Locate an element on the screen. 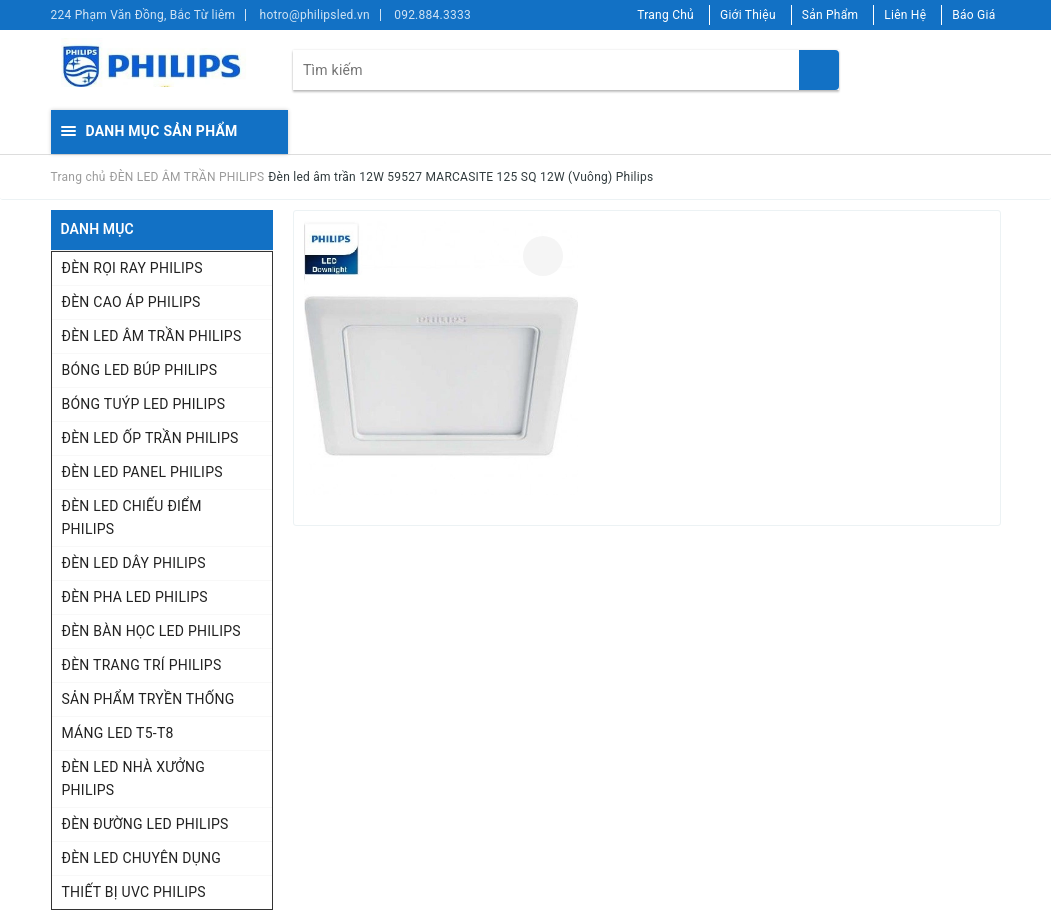 This screenshot has width=1051, height=910. BÓNG LED BÚP PHILIPS is located at coordinates (140, 370).